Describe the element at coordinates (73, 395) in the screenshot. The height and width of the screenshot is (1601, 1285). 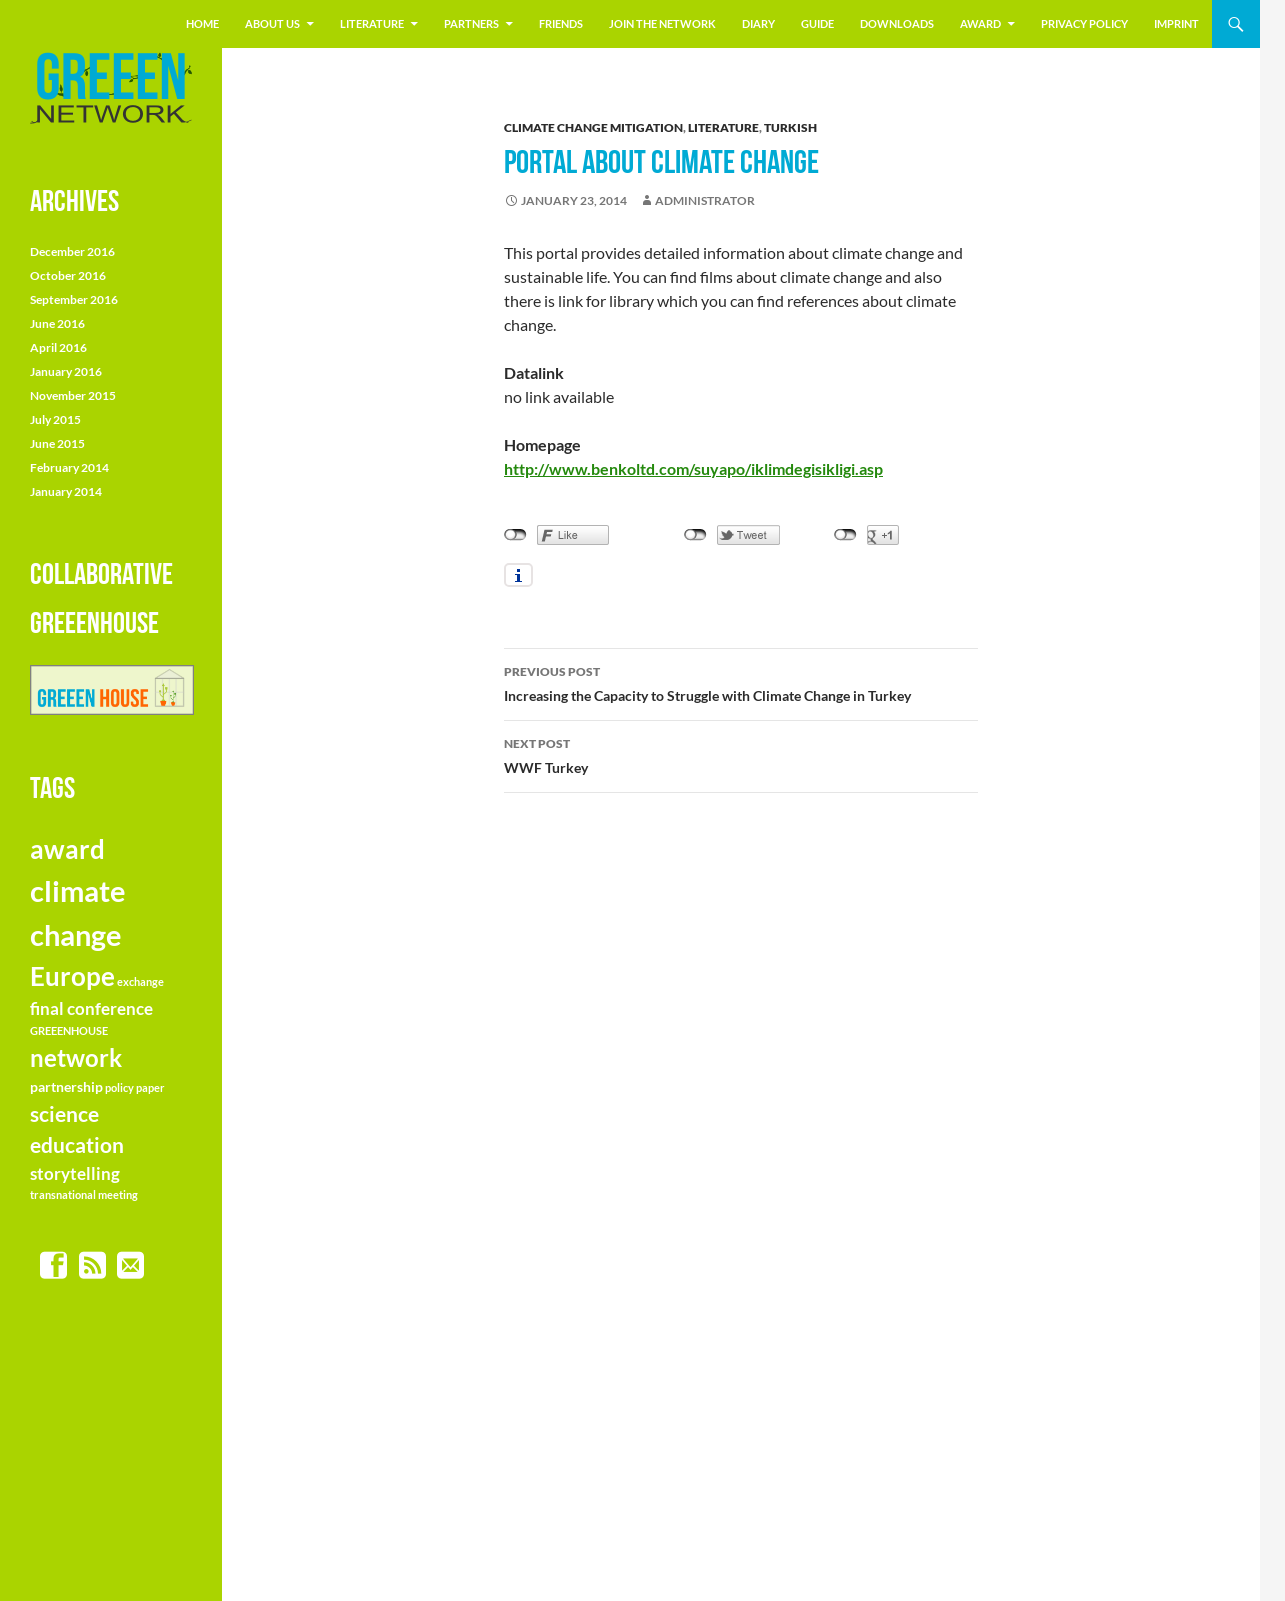
I see `November 2015` at that location.